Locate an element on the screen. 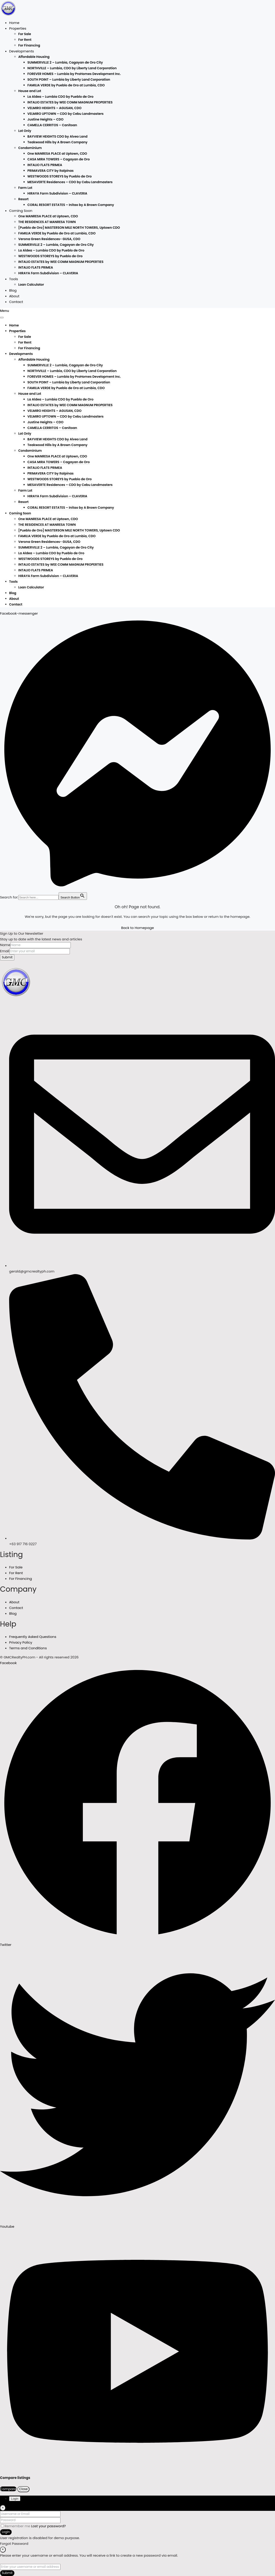  [Pueblo de Oro] MASTERSON MILE NORTH TOWERS, Uptown CDO is located at coordinates (69, 227).